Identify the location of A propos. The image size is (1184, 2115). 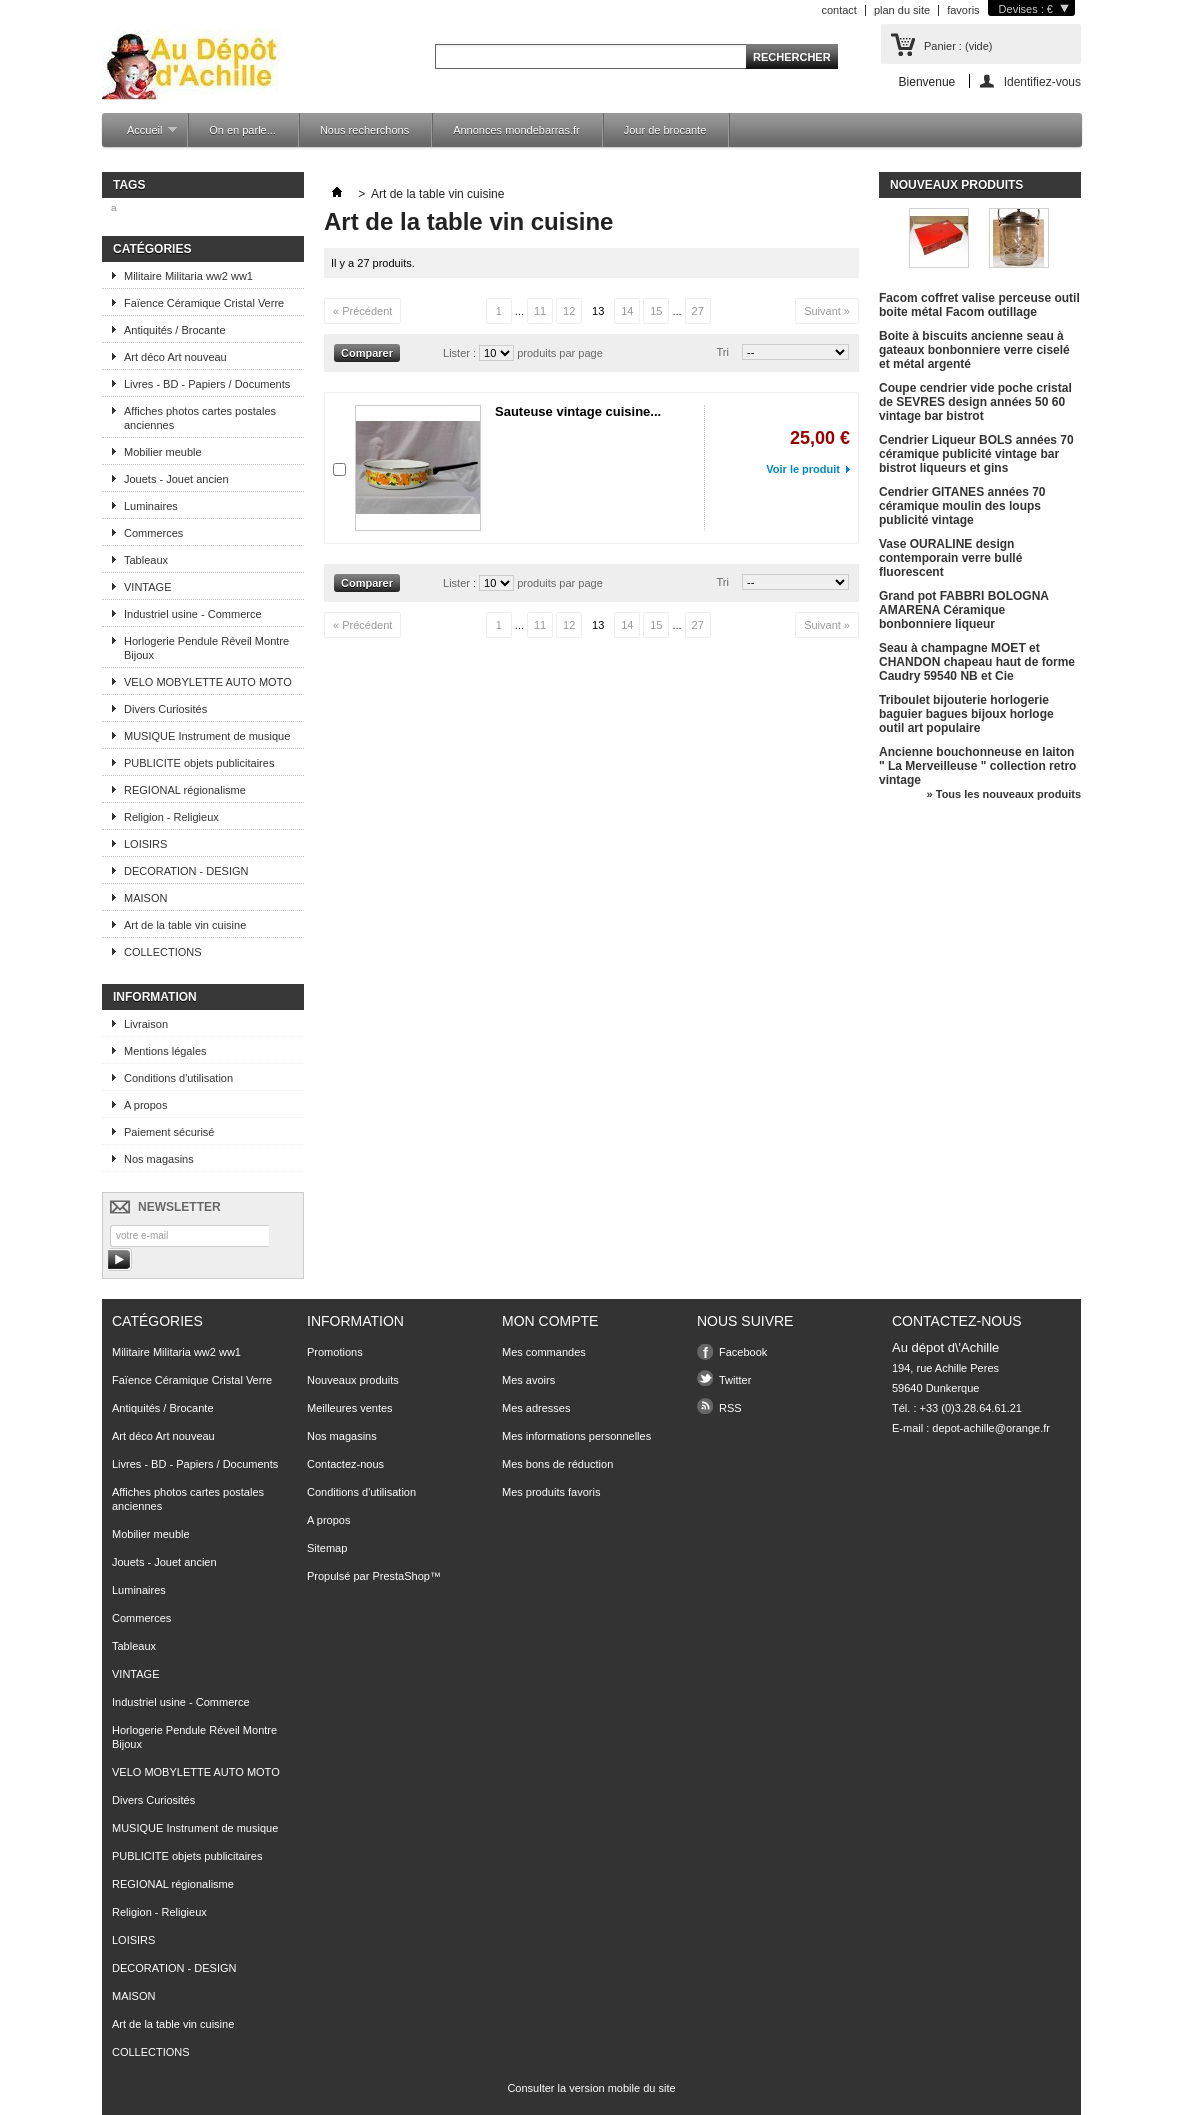
(145, 1105).